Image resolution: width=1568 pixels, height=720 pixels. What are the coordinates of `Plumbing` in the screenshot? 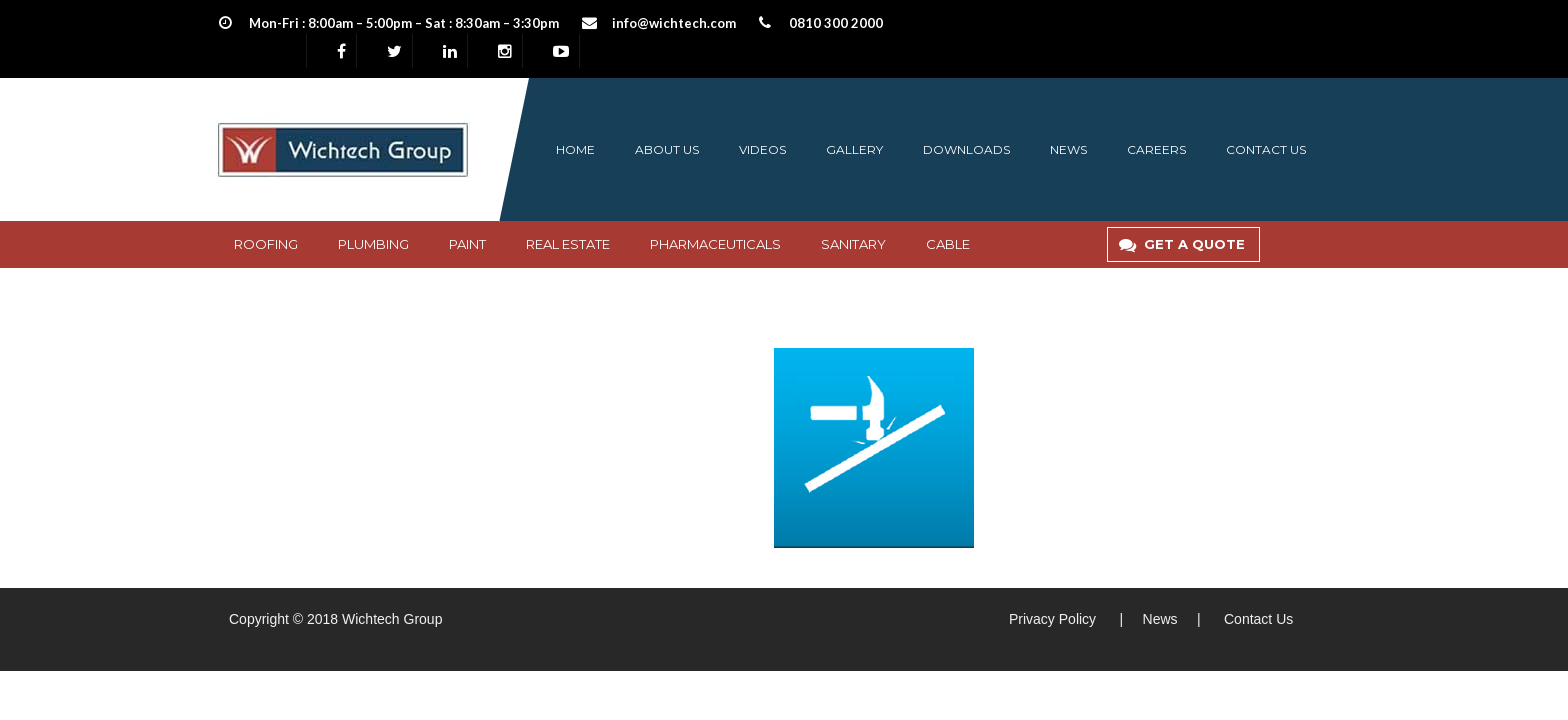 It's located at (373, 244).